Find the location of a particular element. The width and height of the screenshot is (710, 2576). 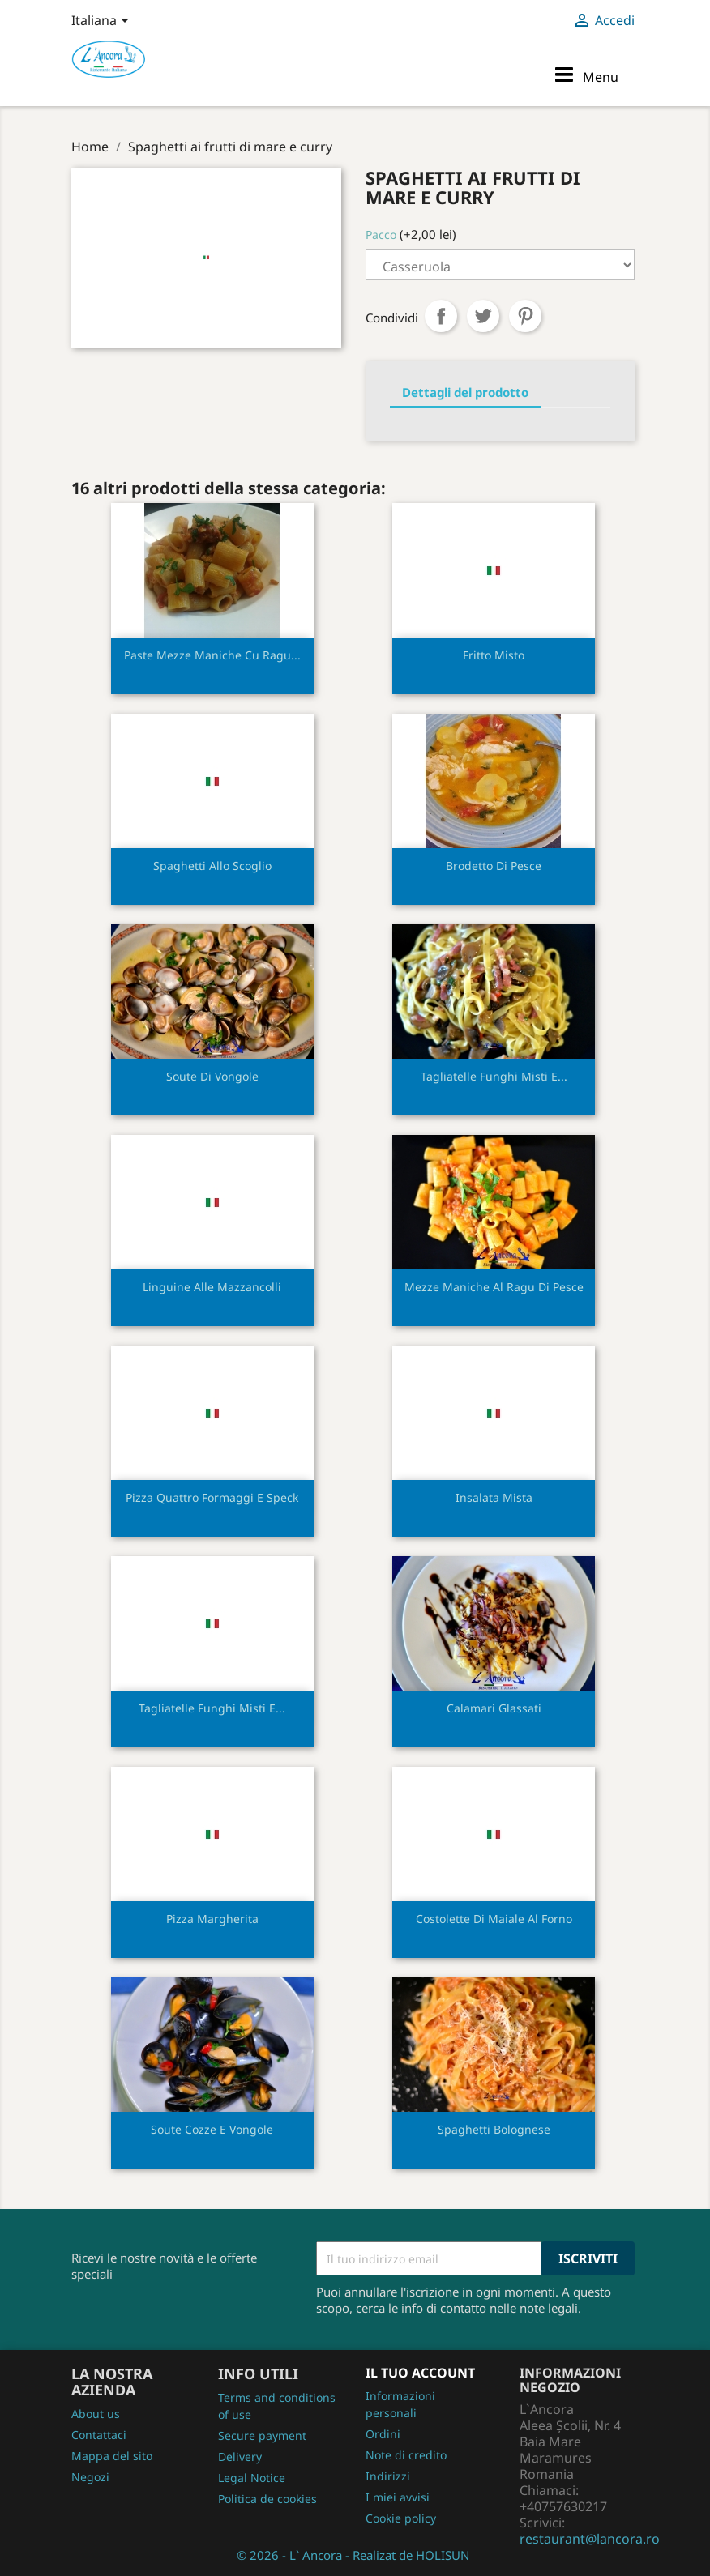

Condividi is located at coordinates (441, 316).